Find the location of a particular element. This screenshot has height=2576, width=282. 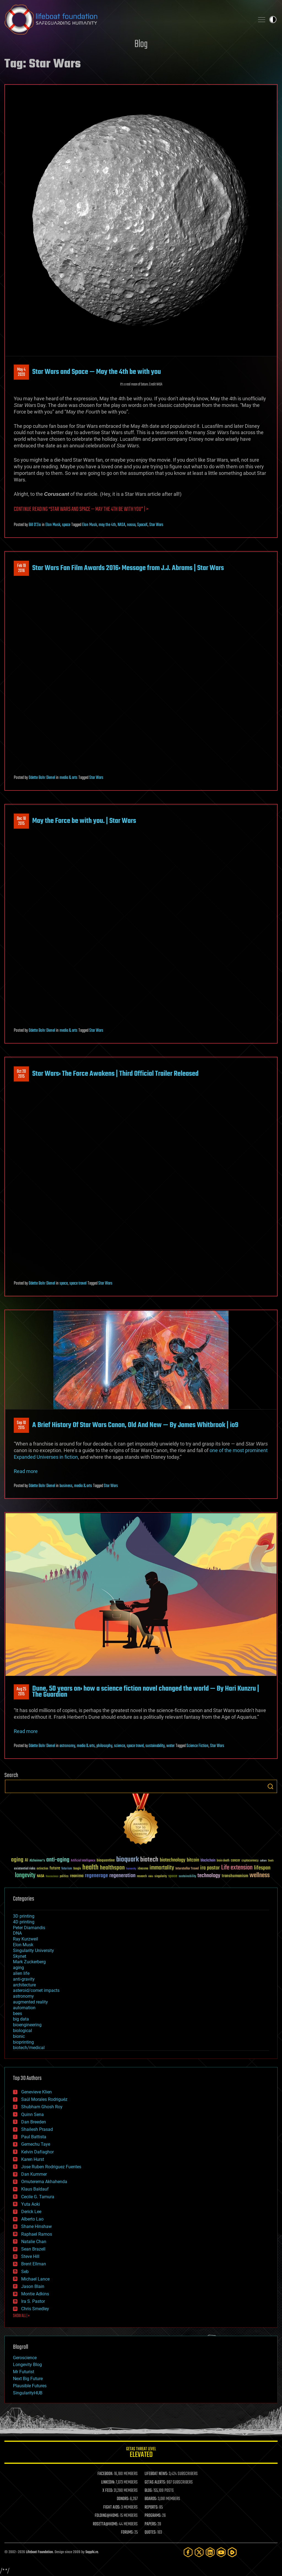

FIGHT AIDS: is located at coordinates (111, 2507).